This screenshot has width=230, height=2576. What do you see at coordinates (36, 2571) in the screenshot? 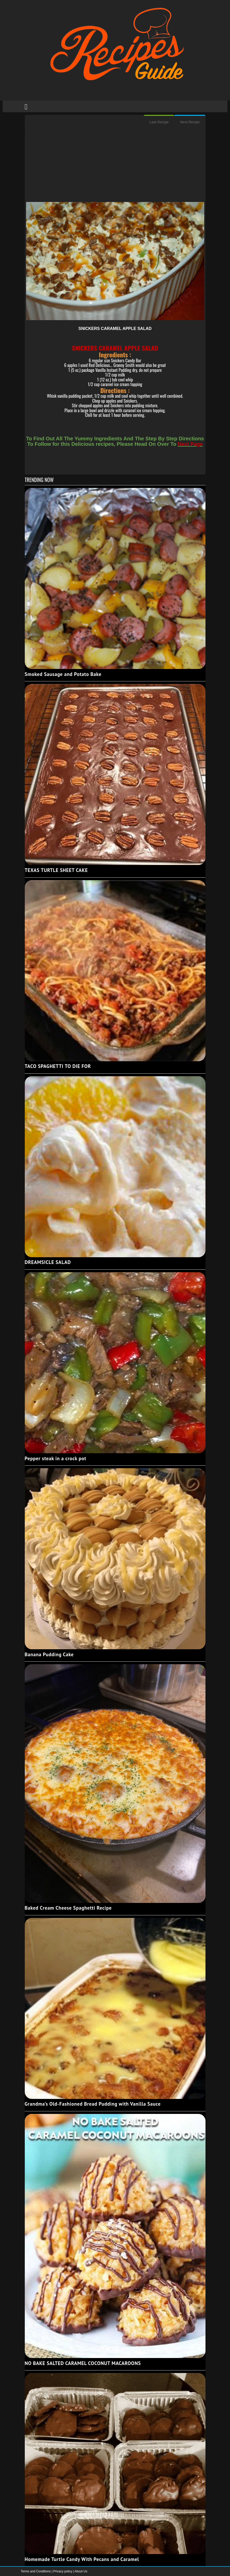
I see `Terms and Conditions` at bounding box center [36, 2571].